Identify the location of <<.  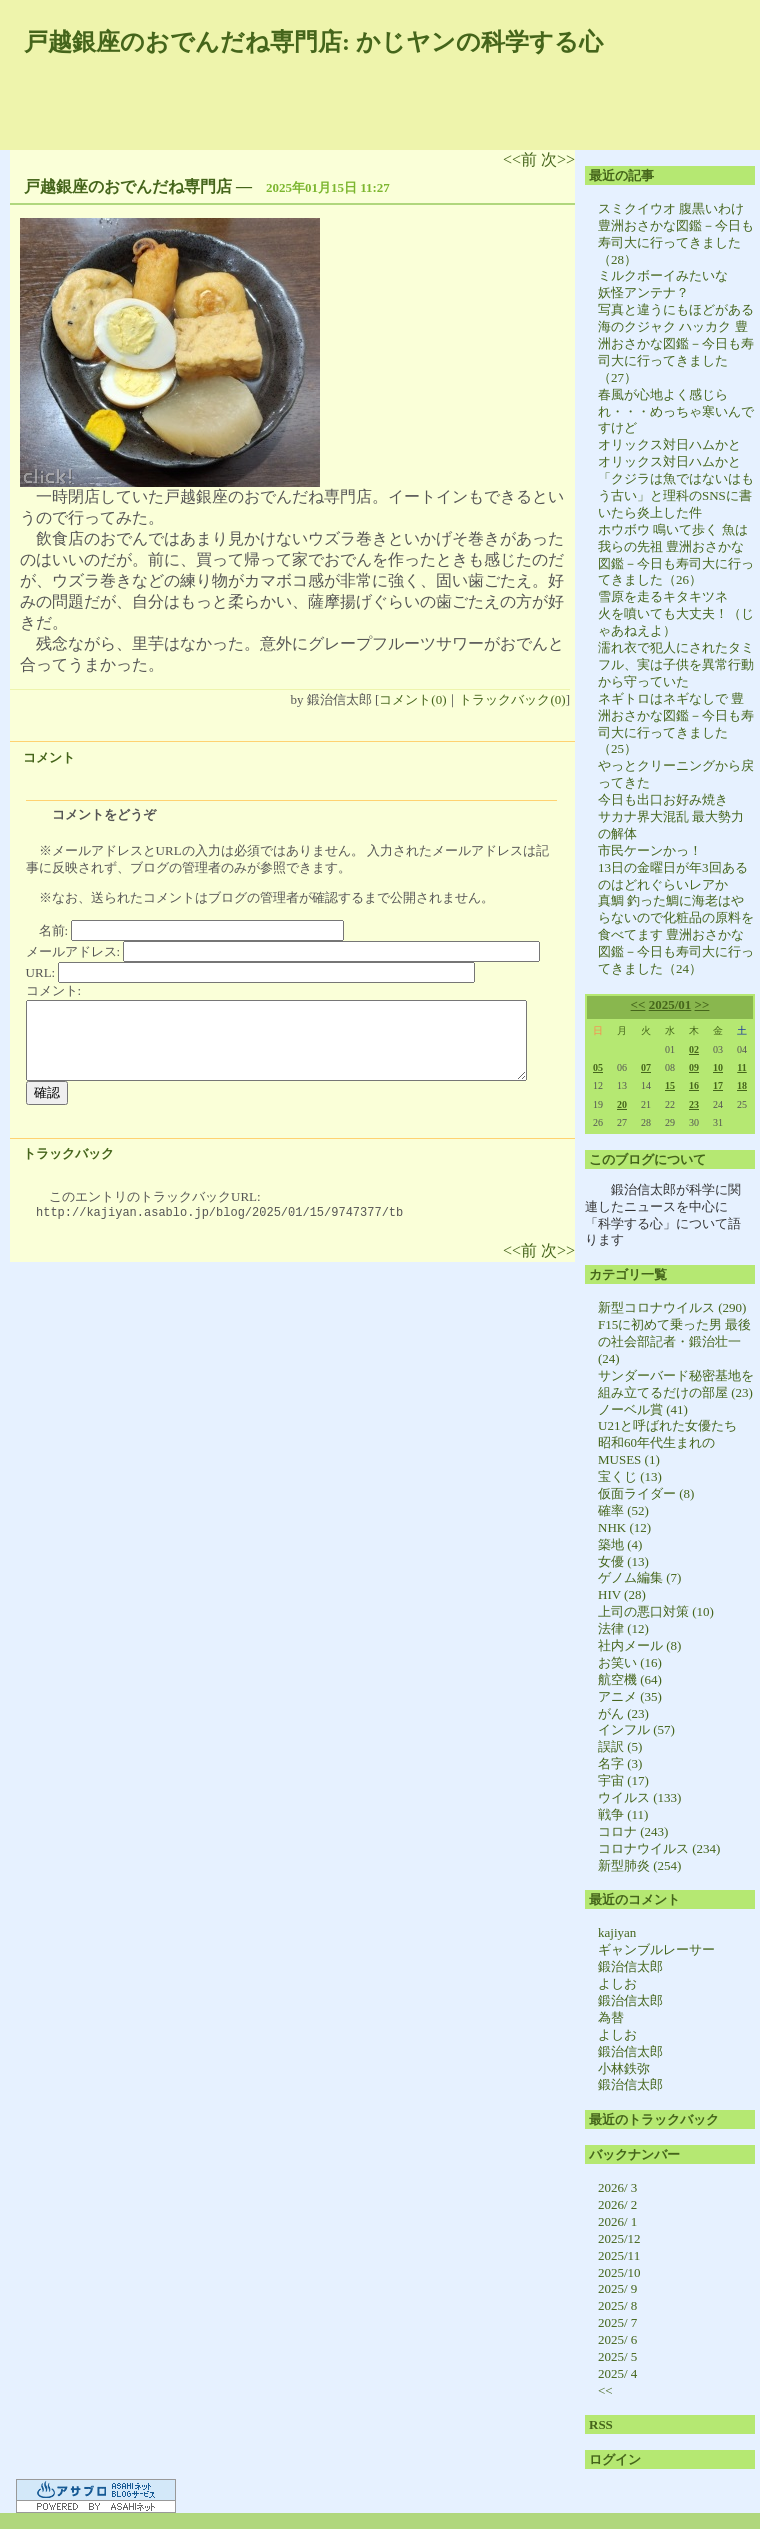
(638, 1004).